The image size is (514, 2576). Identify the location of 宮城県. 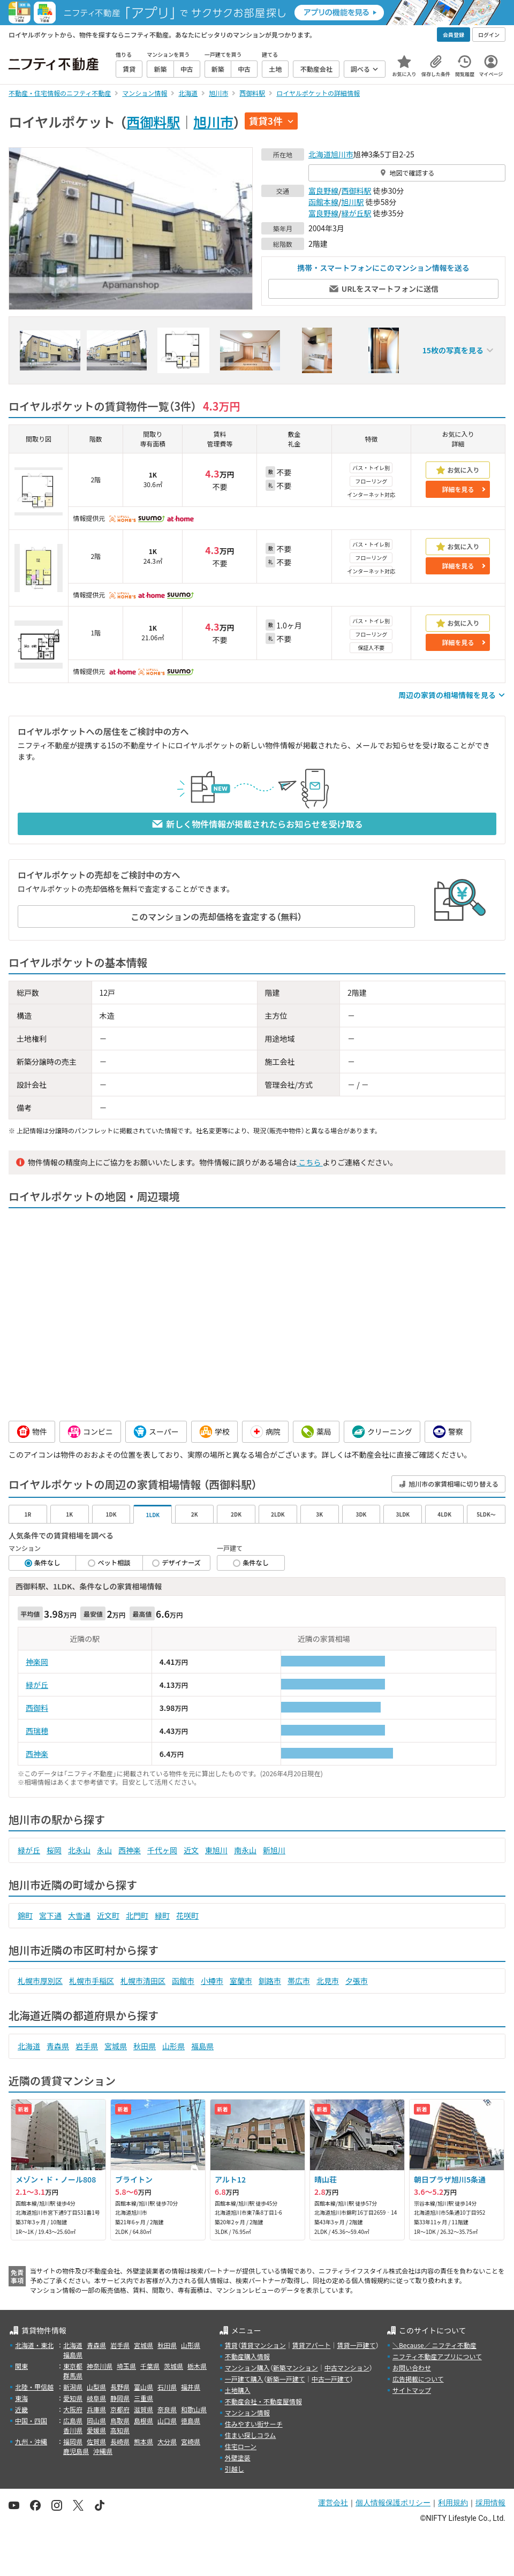
(115, 2046).